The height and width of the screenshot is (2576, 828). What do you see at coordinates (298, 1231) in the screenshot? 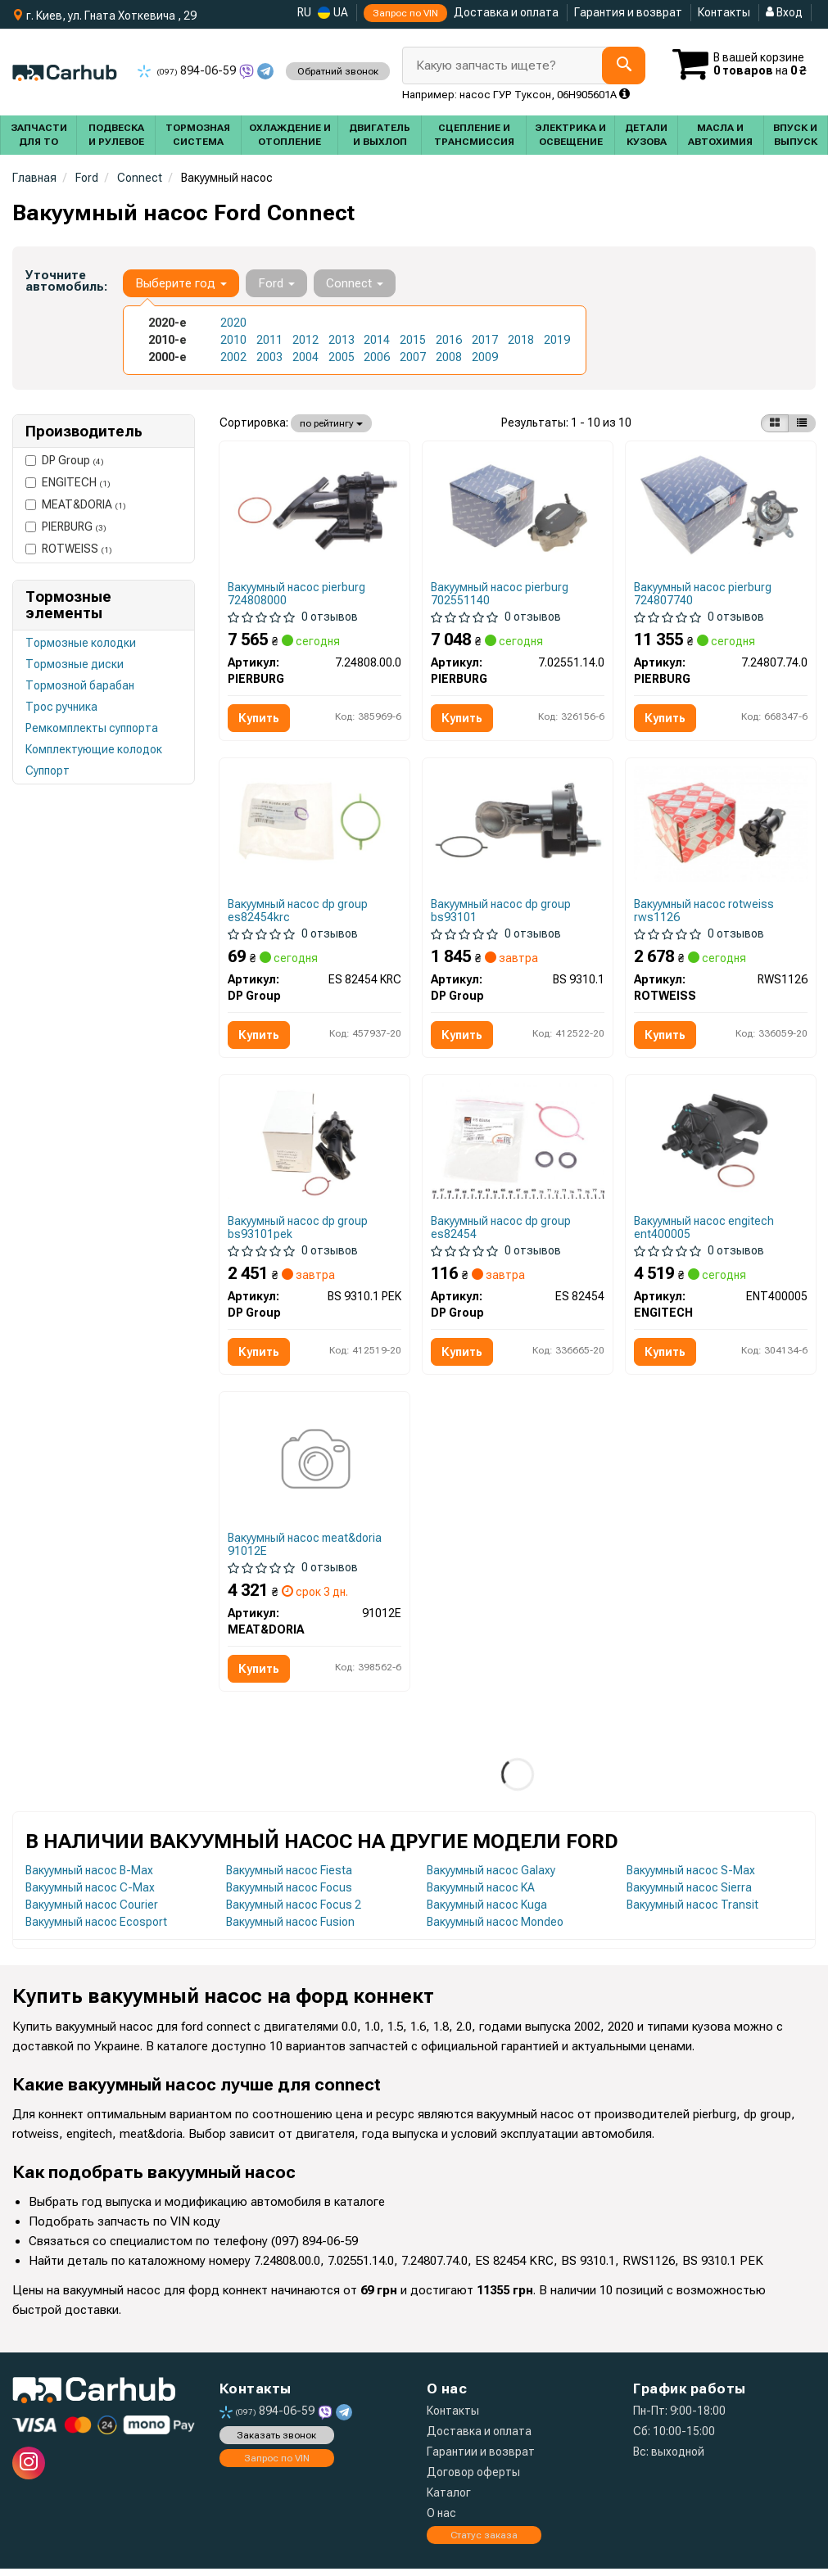
I see `Вакуумный насос dp group bs93101pek` at bounding box center [298, 1231].